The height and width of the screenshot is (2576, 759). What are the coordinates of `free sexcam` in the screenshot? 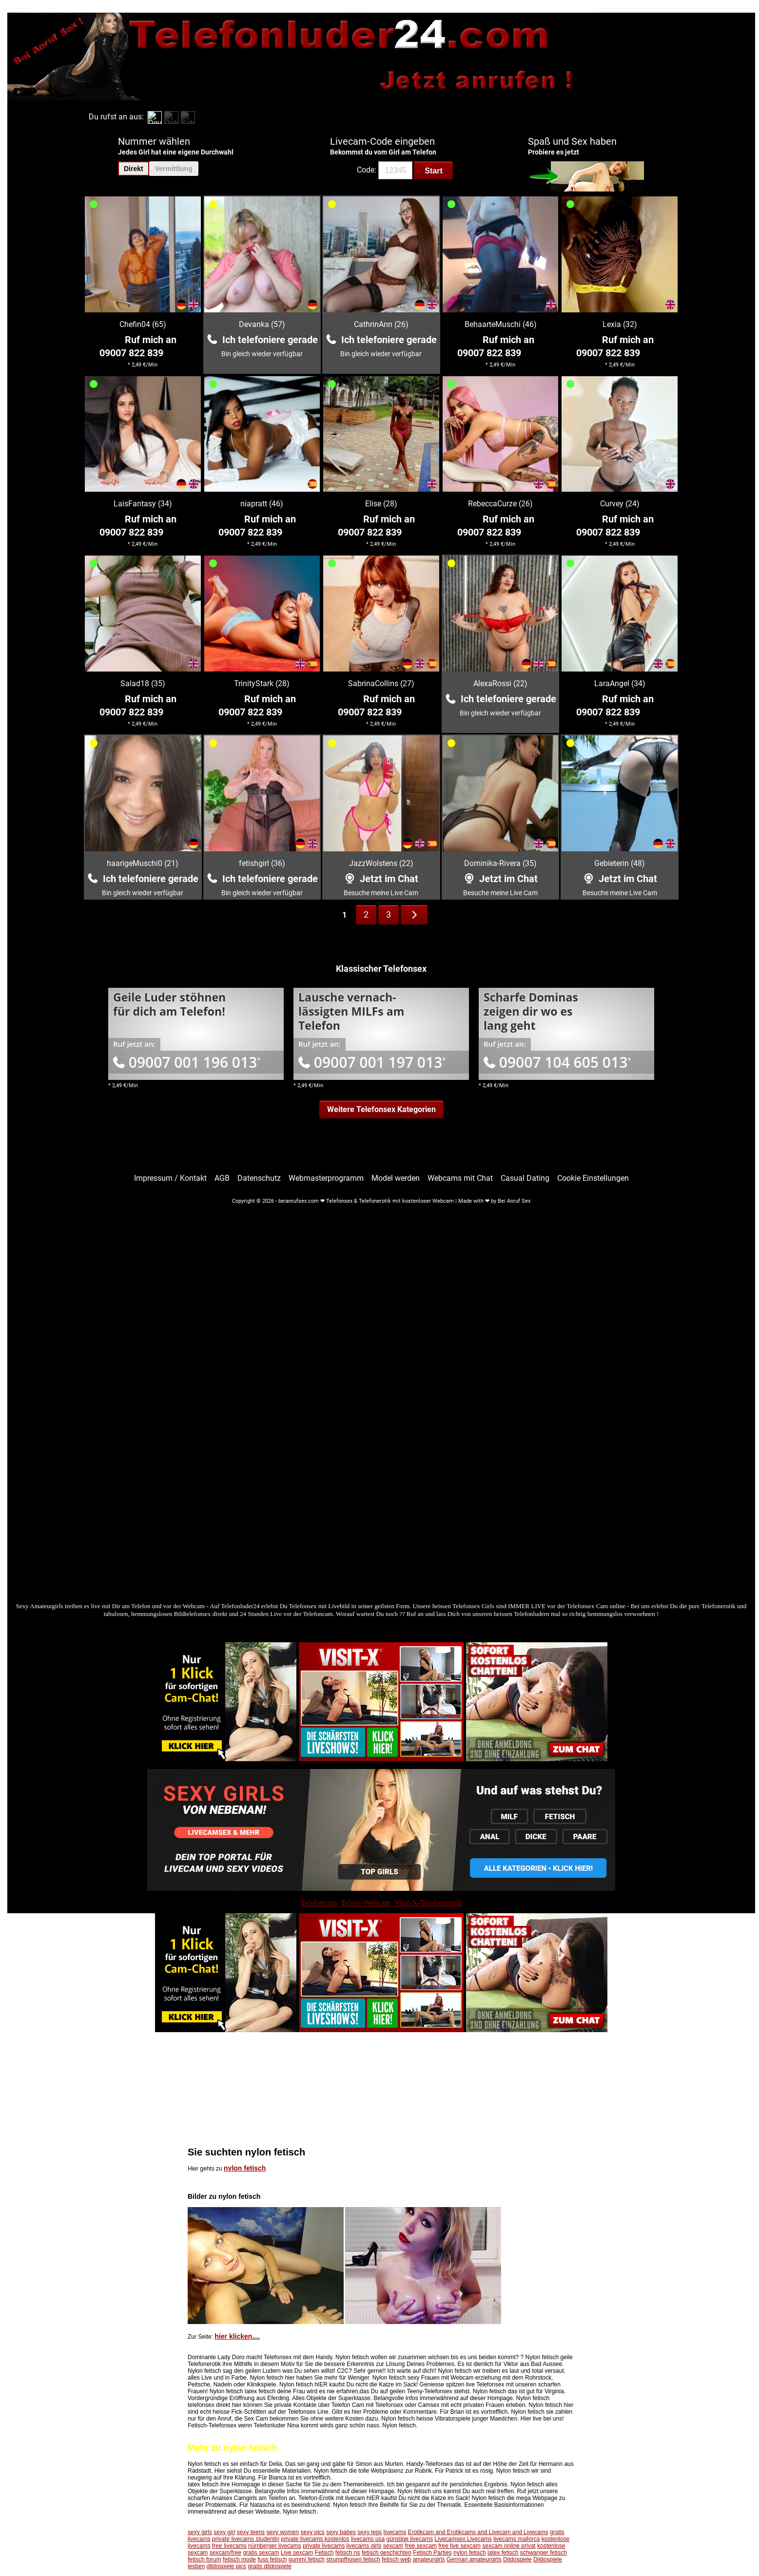 It's located at (421, 2545).